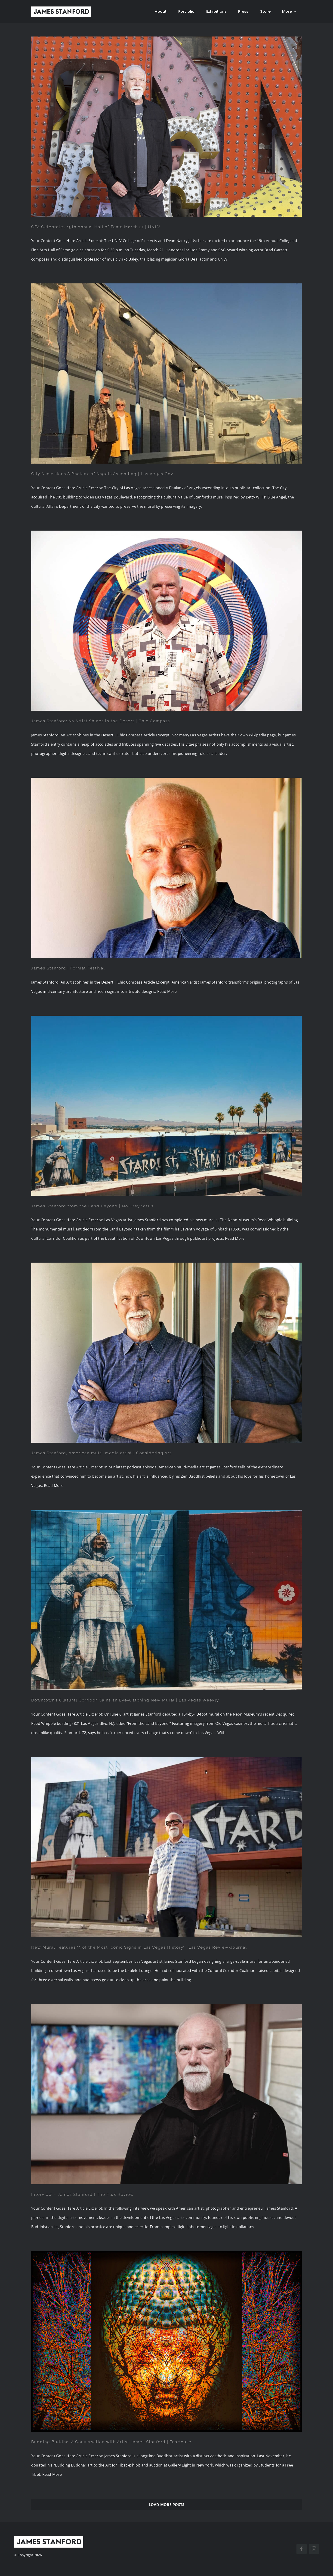 Image resolution: width=333 pixels, height=2576 pixels. What do you see at coordinates (111, 2441) in the screenshot?
I see `Budding Buddha: A Conversation with Artist James Stanford | TeaHouse` at bounding box center [111, 2441].